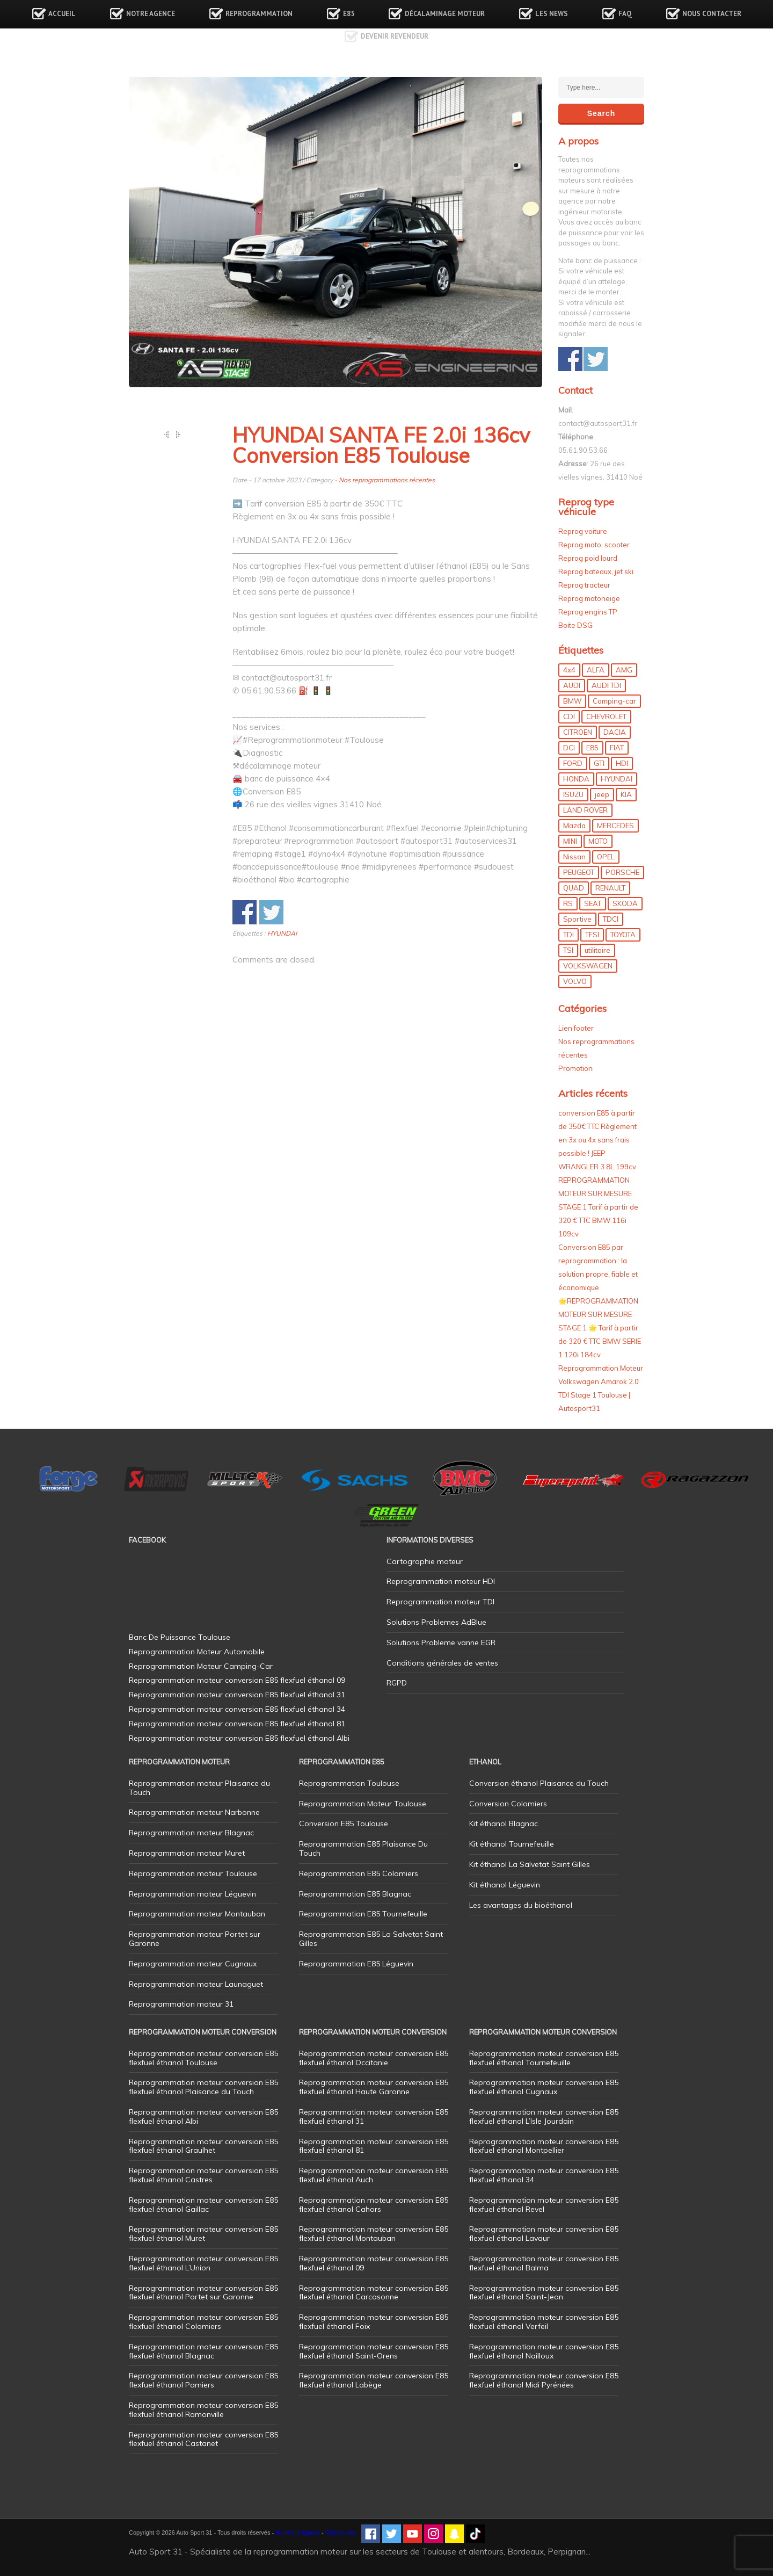  I want to click on Reprogrammation moteur Montauban, so click(197, 1914).